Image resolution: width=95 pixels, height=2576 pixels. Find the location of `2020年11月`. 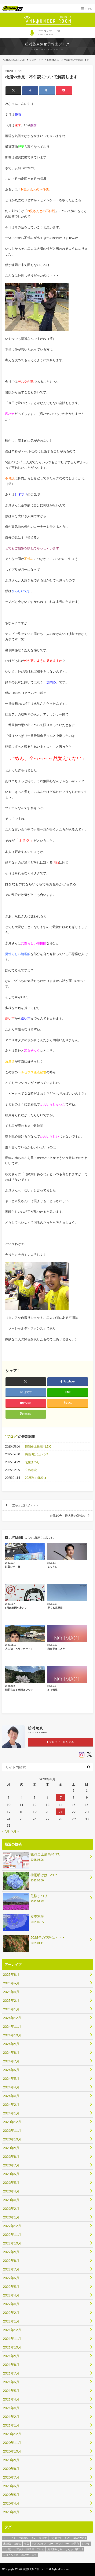

2020年11月 is located at coordinates (12, 2442).